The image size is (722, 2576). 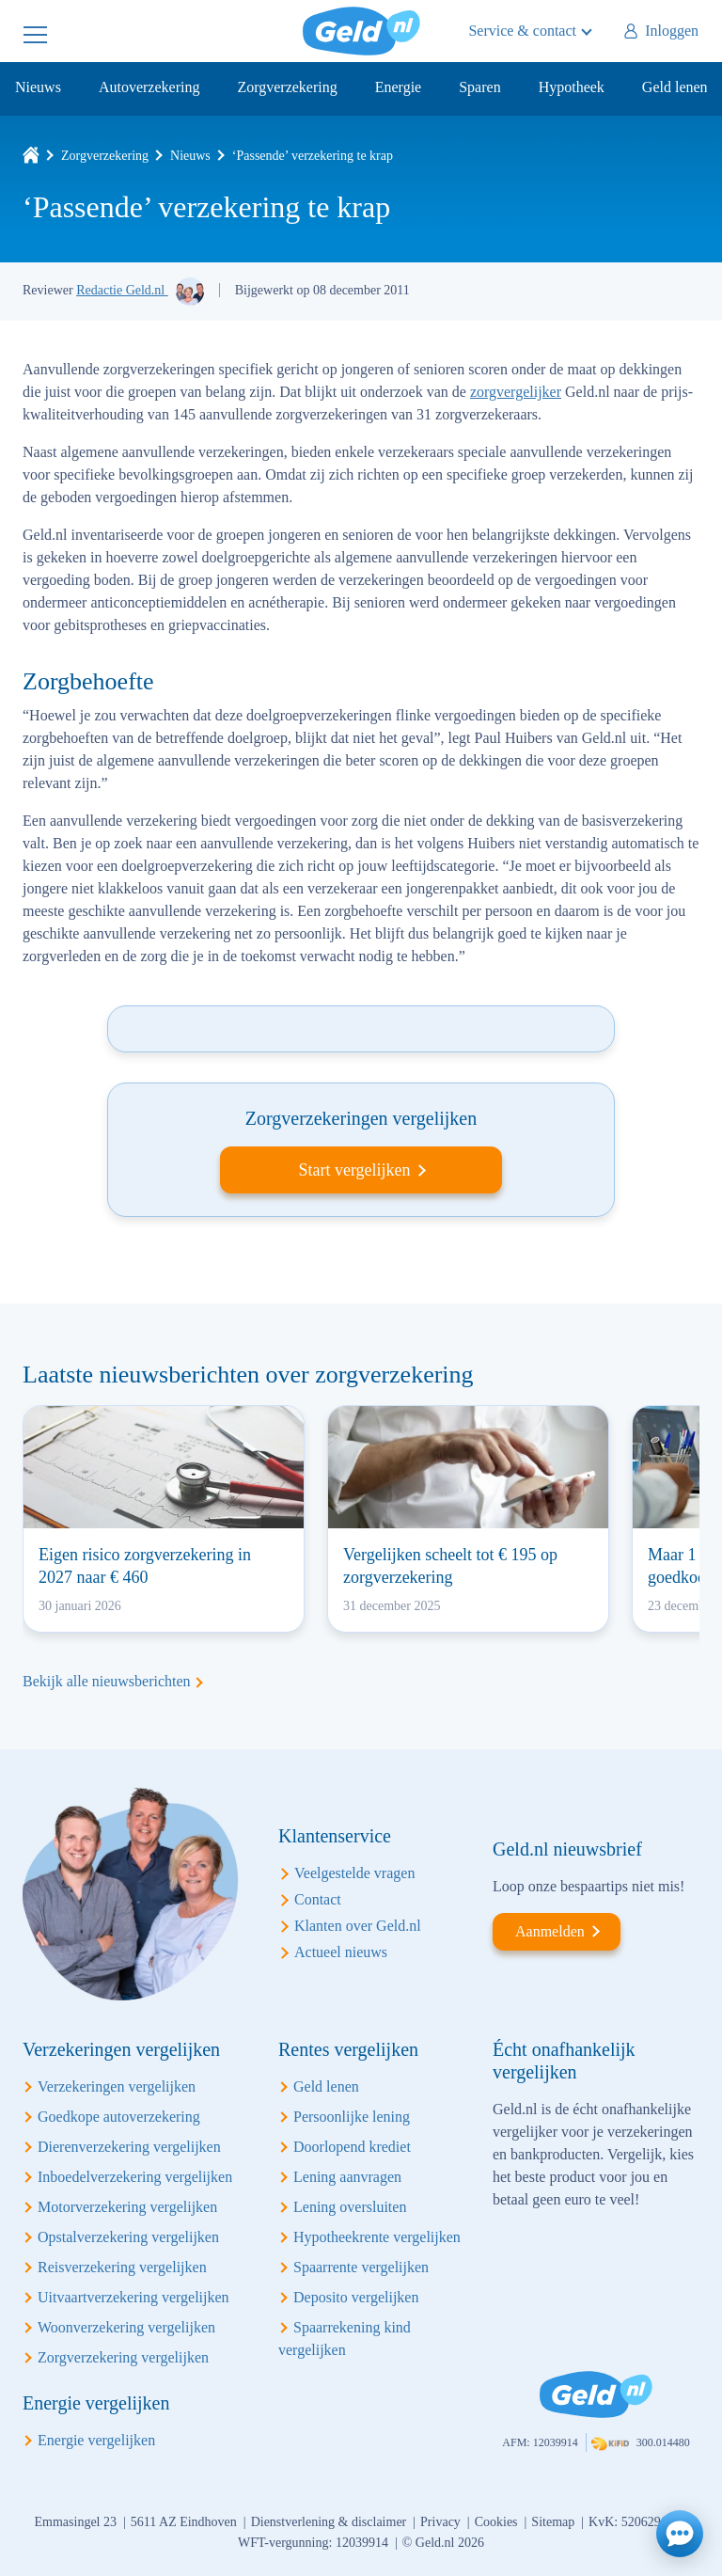 What do you see at coordinates (571, 87) in the screenshot?
I see `Hypotheek` at bounding box center [571, 87].